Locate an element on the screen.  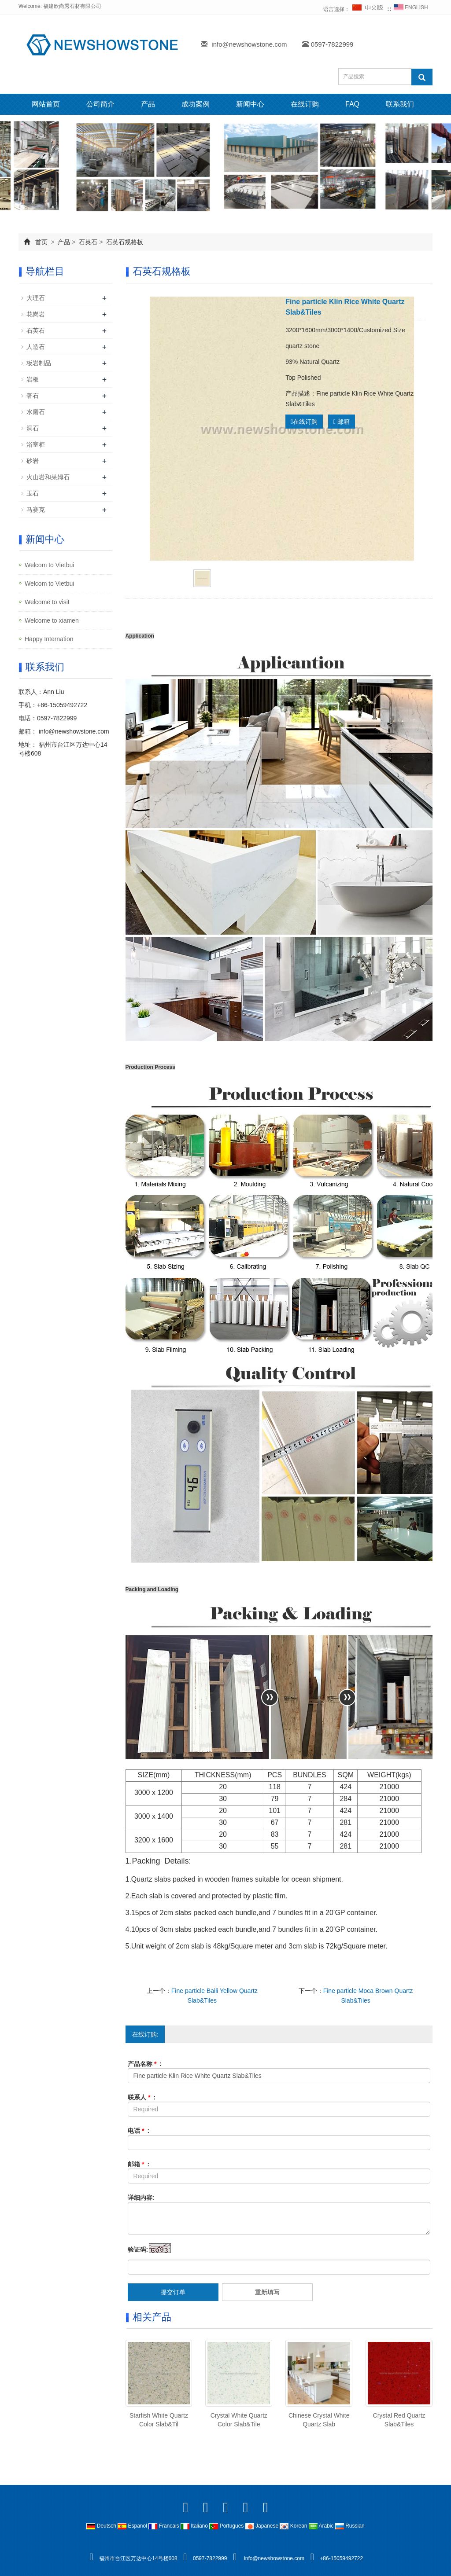
产品名称 : is located at coordinates (145, 2063).